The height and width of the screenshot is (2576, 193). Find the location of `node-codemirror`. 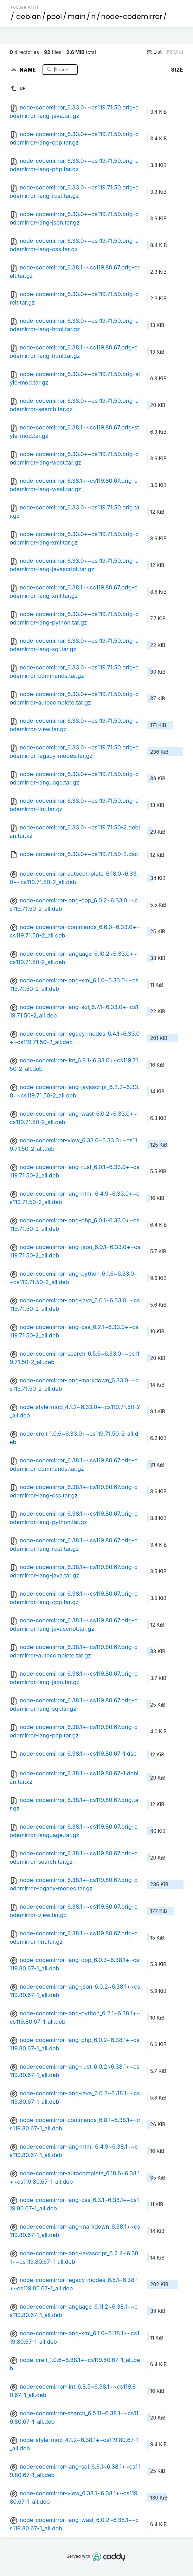

node-codemirror is located at coordinates (131, 16).